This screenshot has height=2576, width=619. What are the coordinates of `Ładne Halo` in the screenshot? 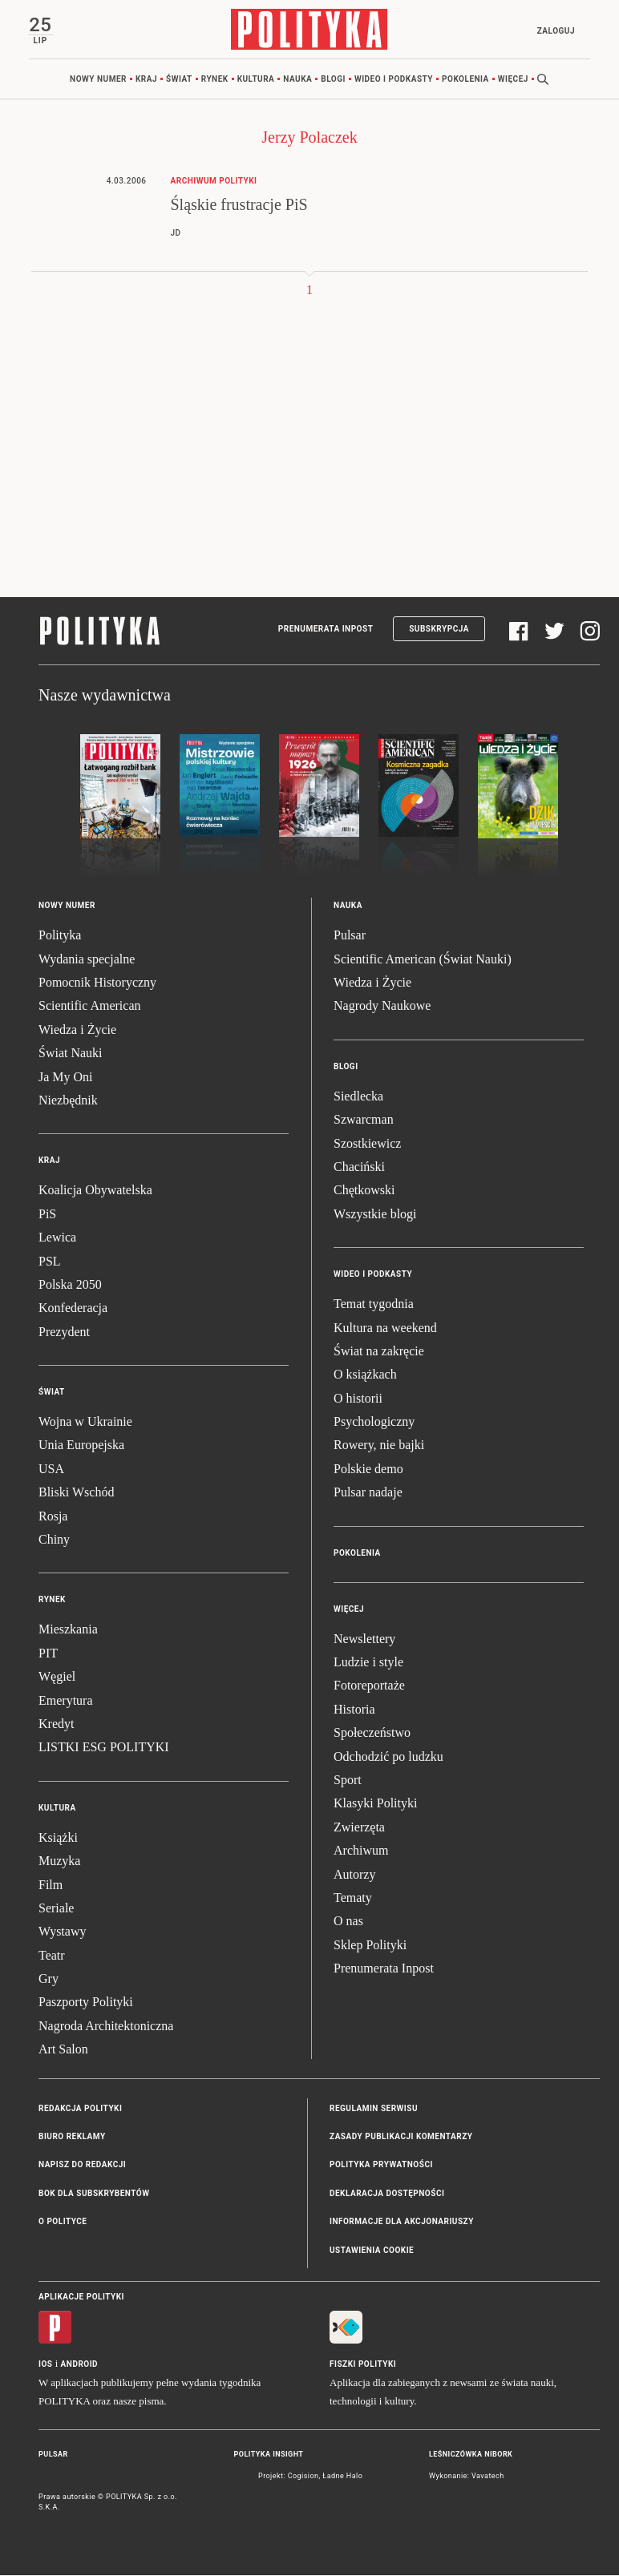 It's located at (342, 2477).